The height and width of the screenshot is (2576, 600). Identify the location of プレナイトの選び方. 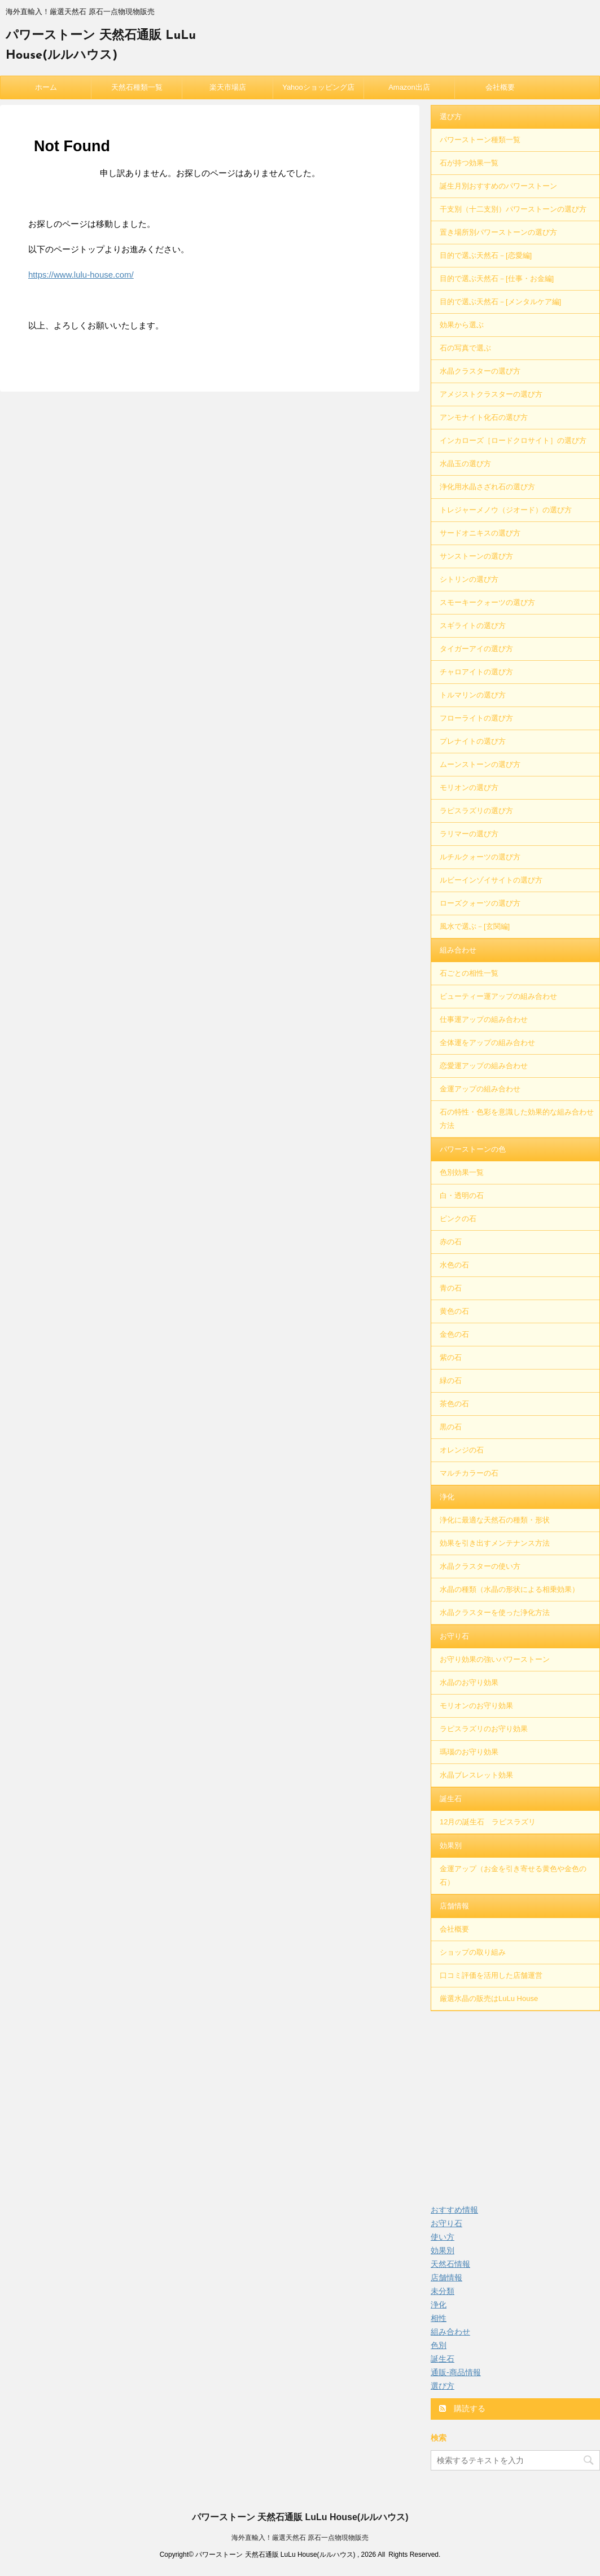
(473, 741).